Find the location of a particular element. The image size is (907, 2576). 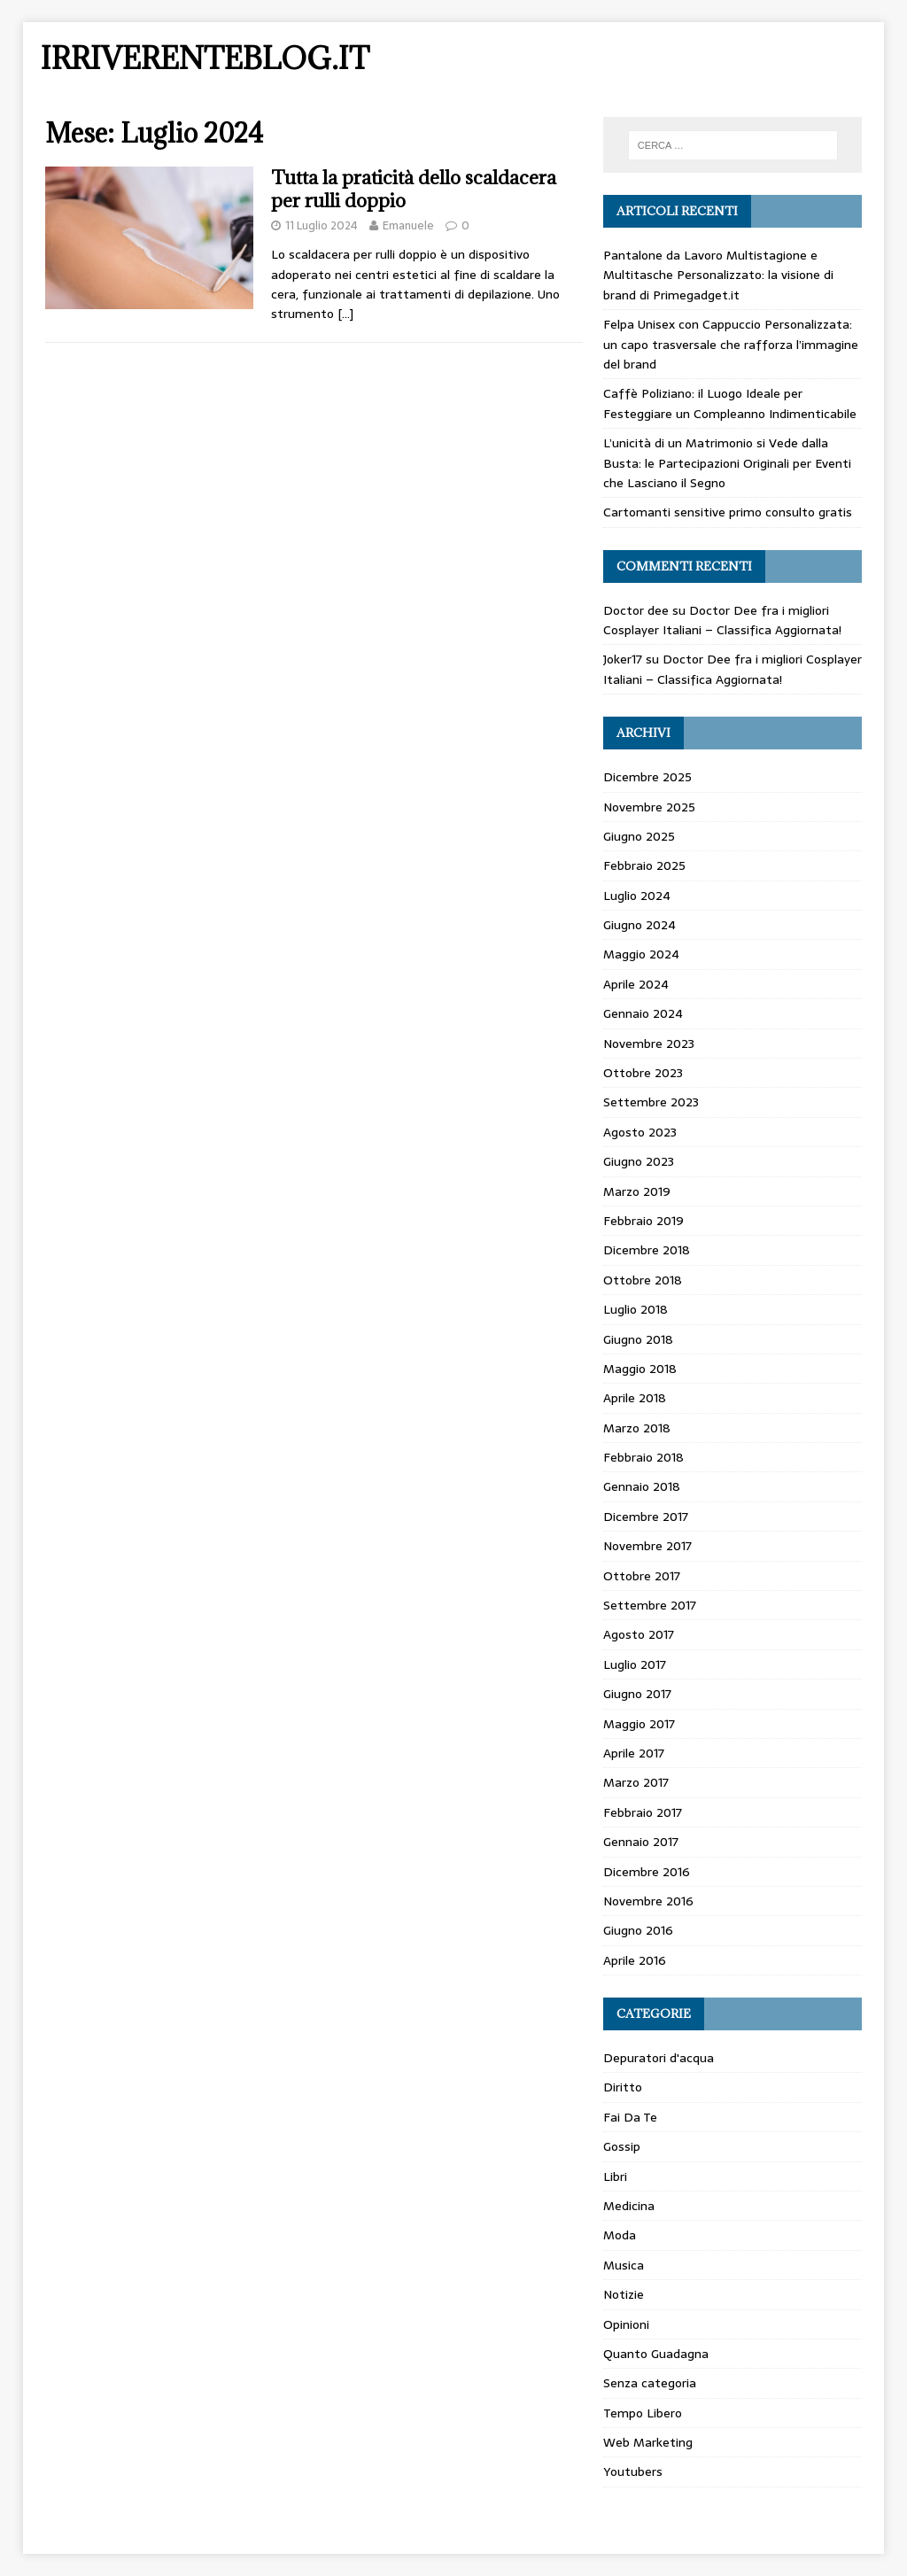

Ottobre 2018 is located at coordinates (642, 1280).